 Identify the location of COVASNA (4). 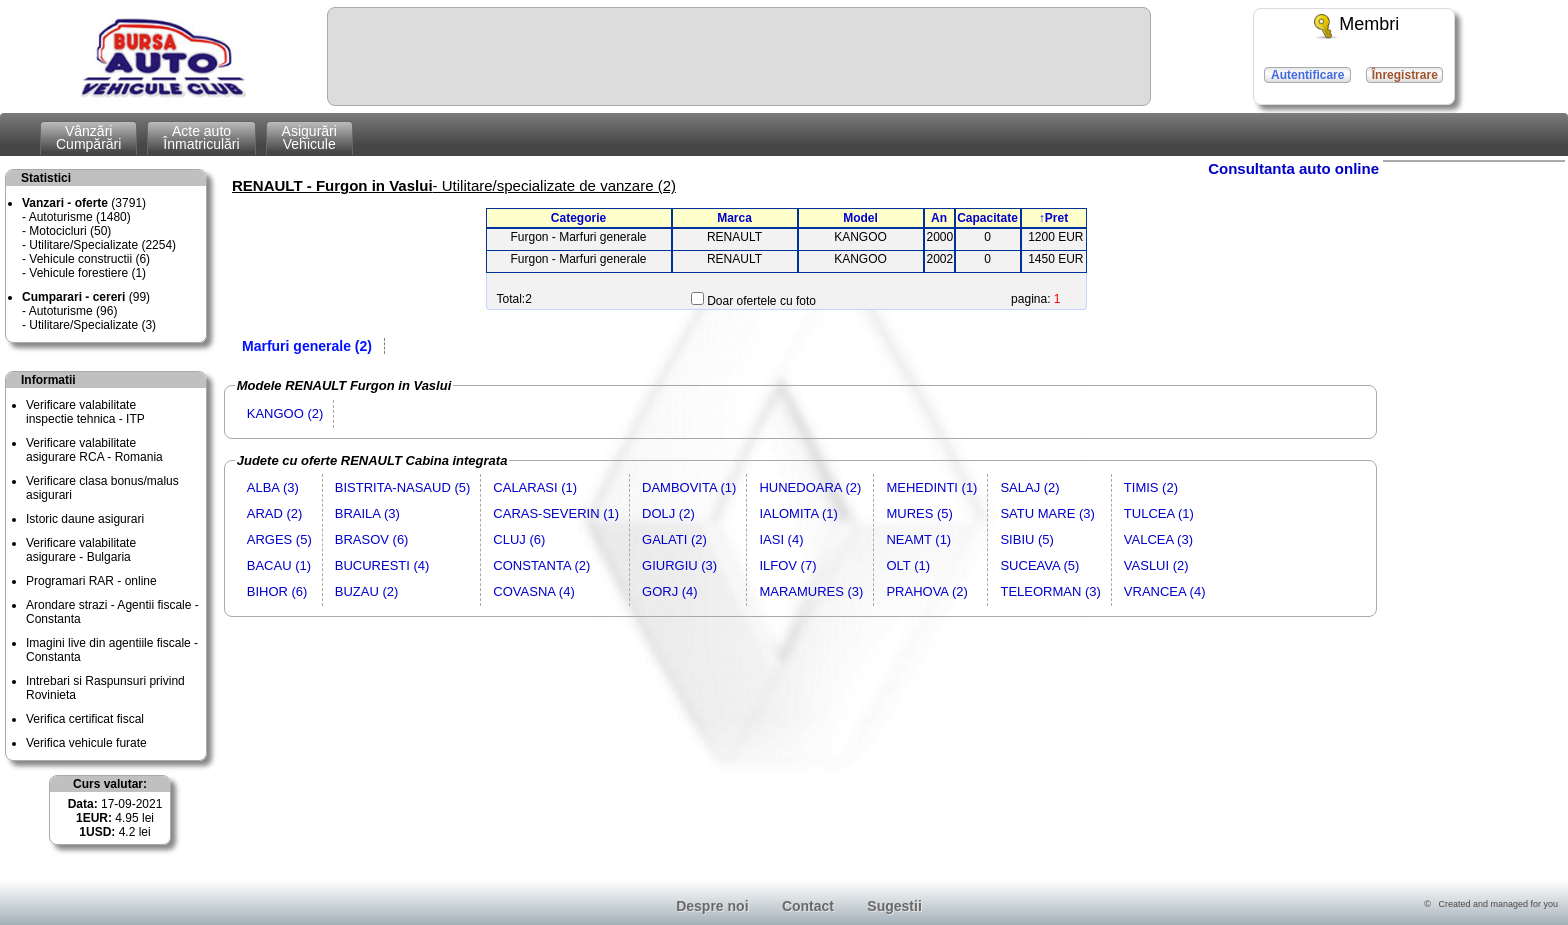
(533, 591).